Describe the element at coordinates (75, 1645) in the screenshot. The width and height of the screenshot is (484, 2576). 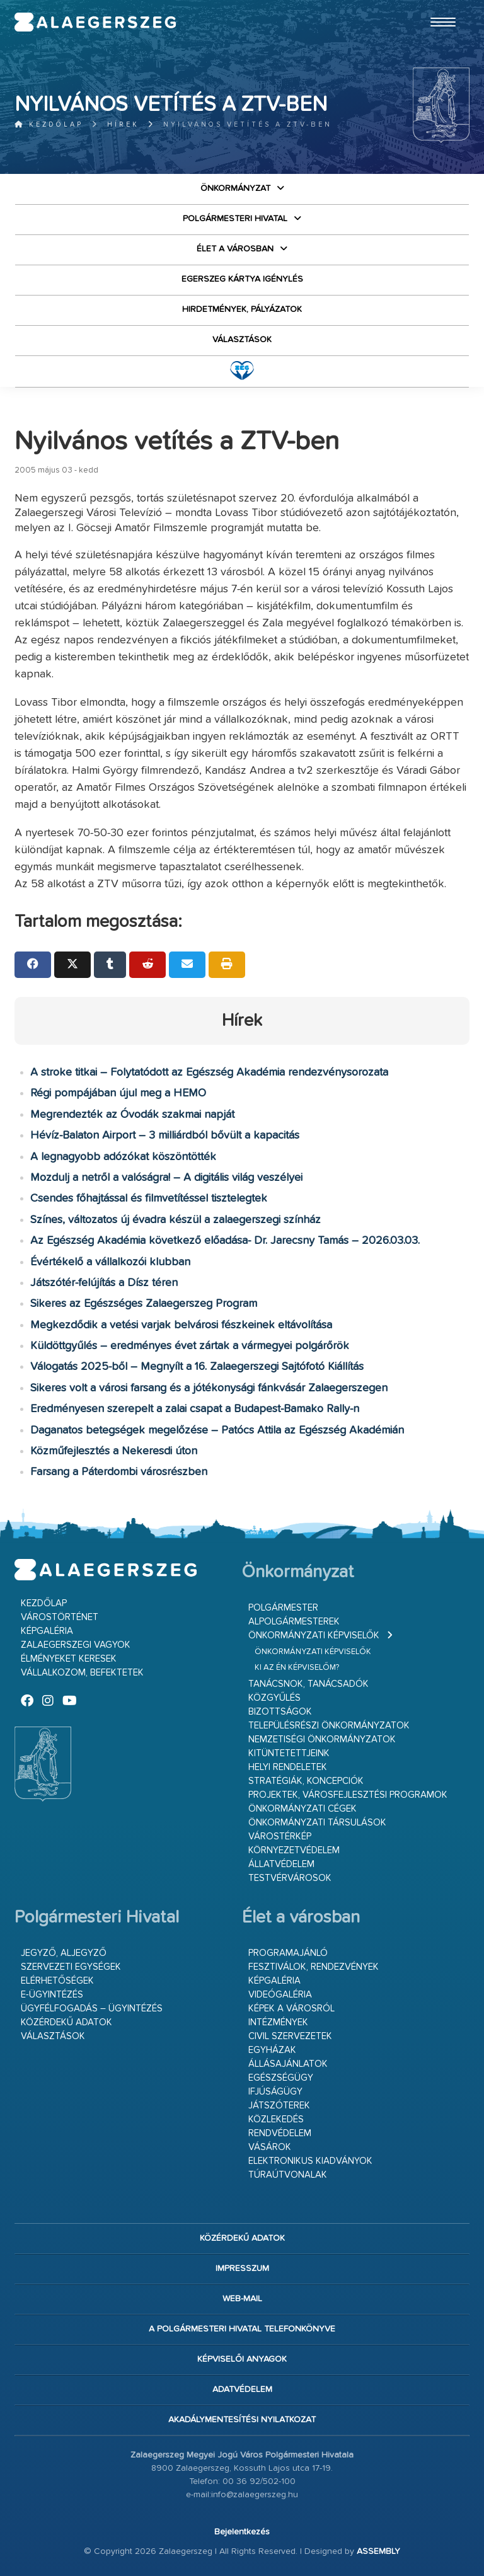
I see `Zalaegerszegi vagyok` at that location.